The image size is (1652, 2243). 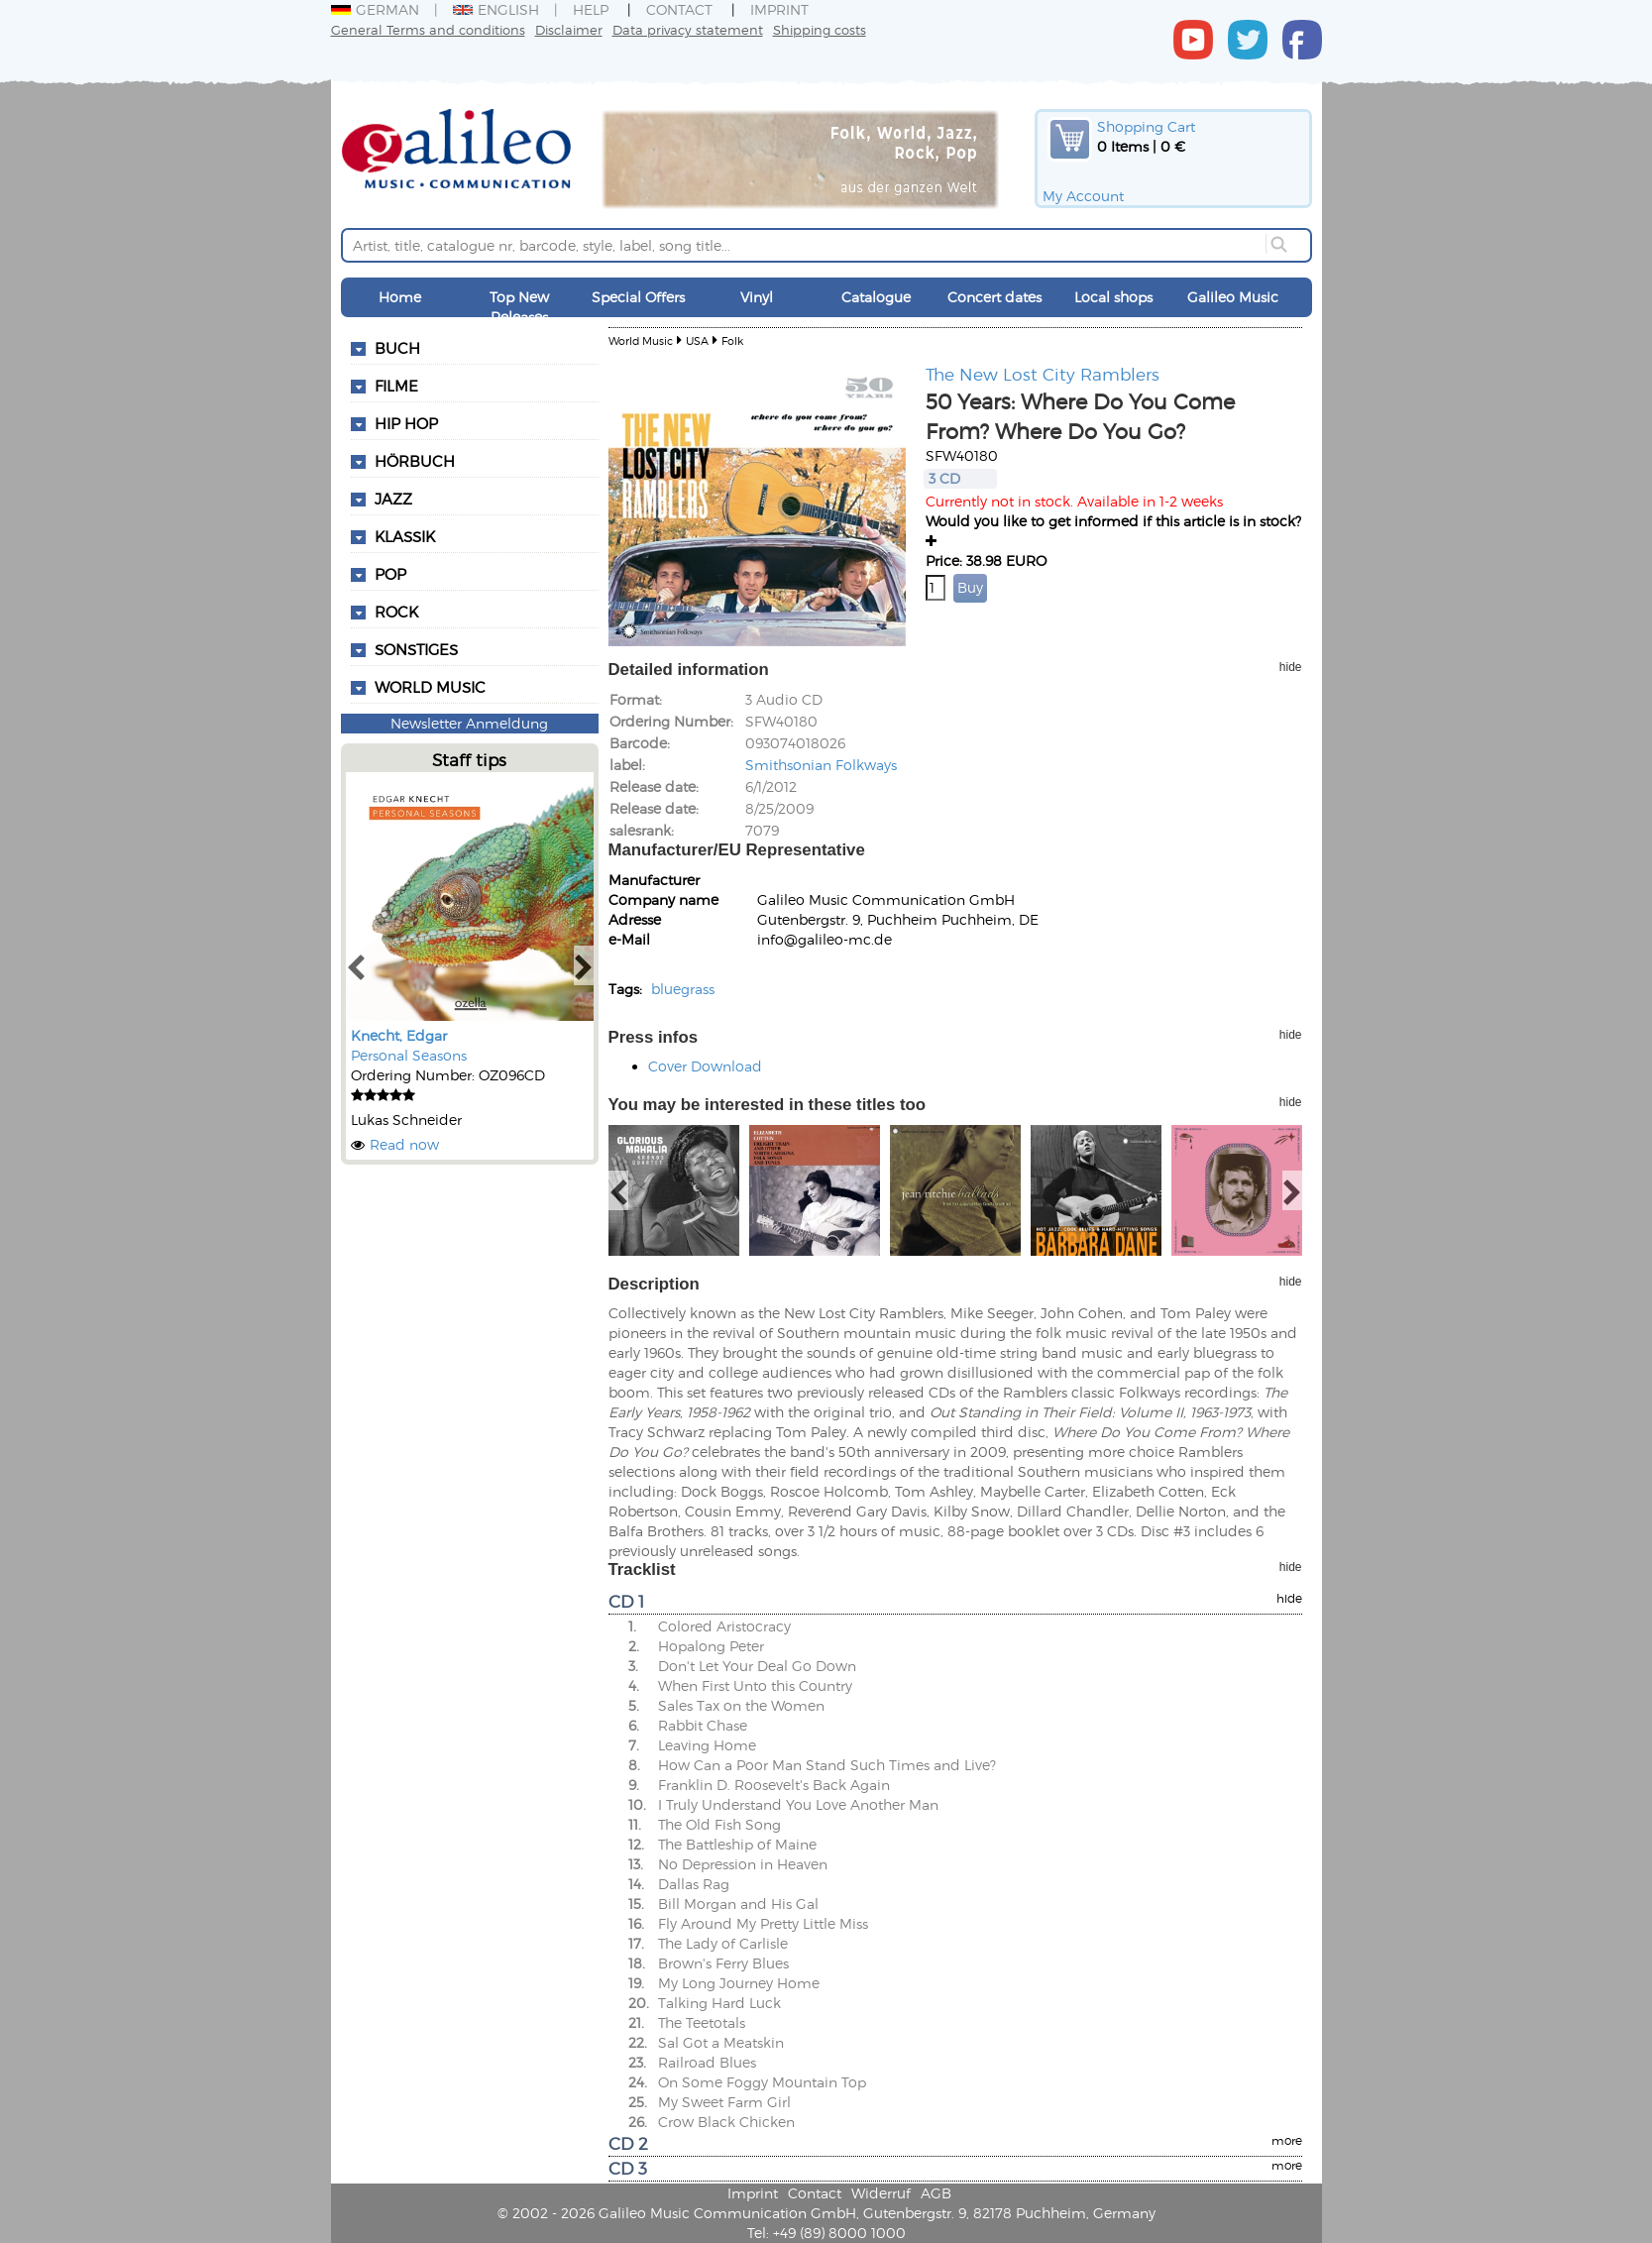 I want to click on Folk, so click(x=732, y=340).